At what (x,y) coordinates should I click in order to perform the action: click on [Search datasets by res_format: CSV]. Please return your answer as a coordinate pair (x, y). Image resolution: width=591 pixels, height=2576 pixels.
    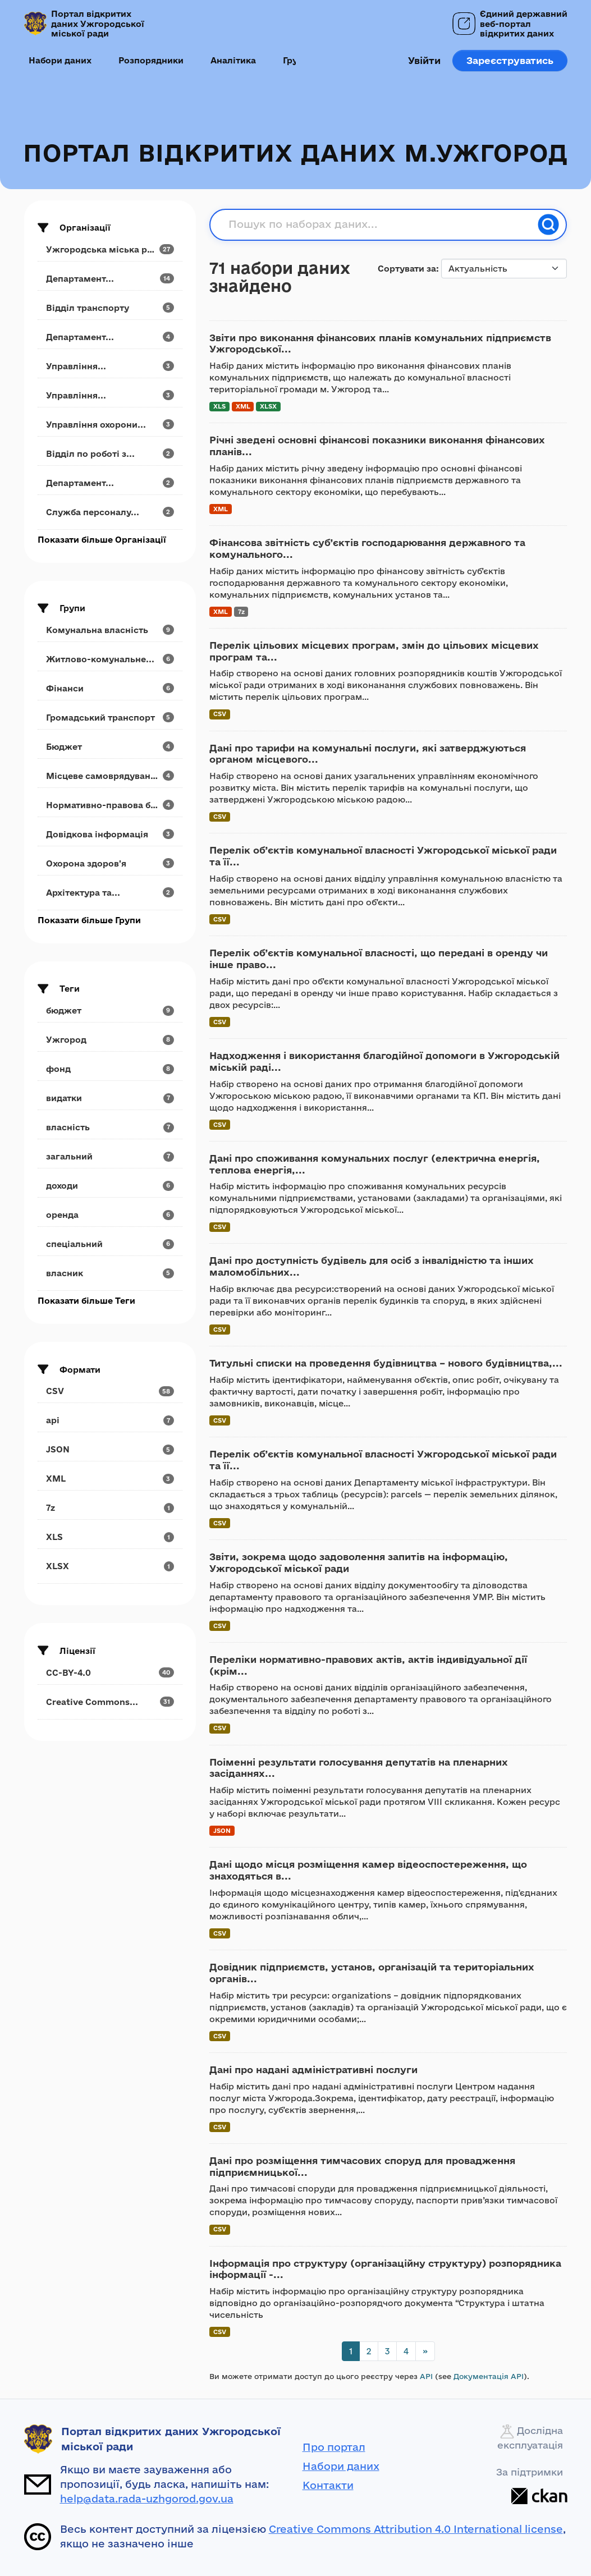
    Looking at the image, I should click on (110, 1390).